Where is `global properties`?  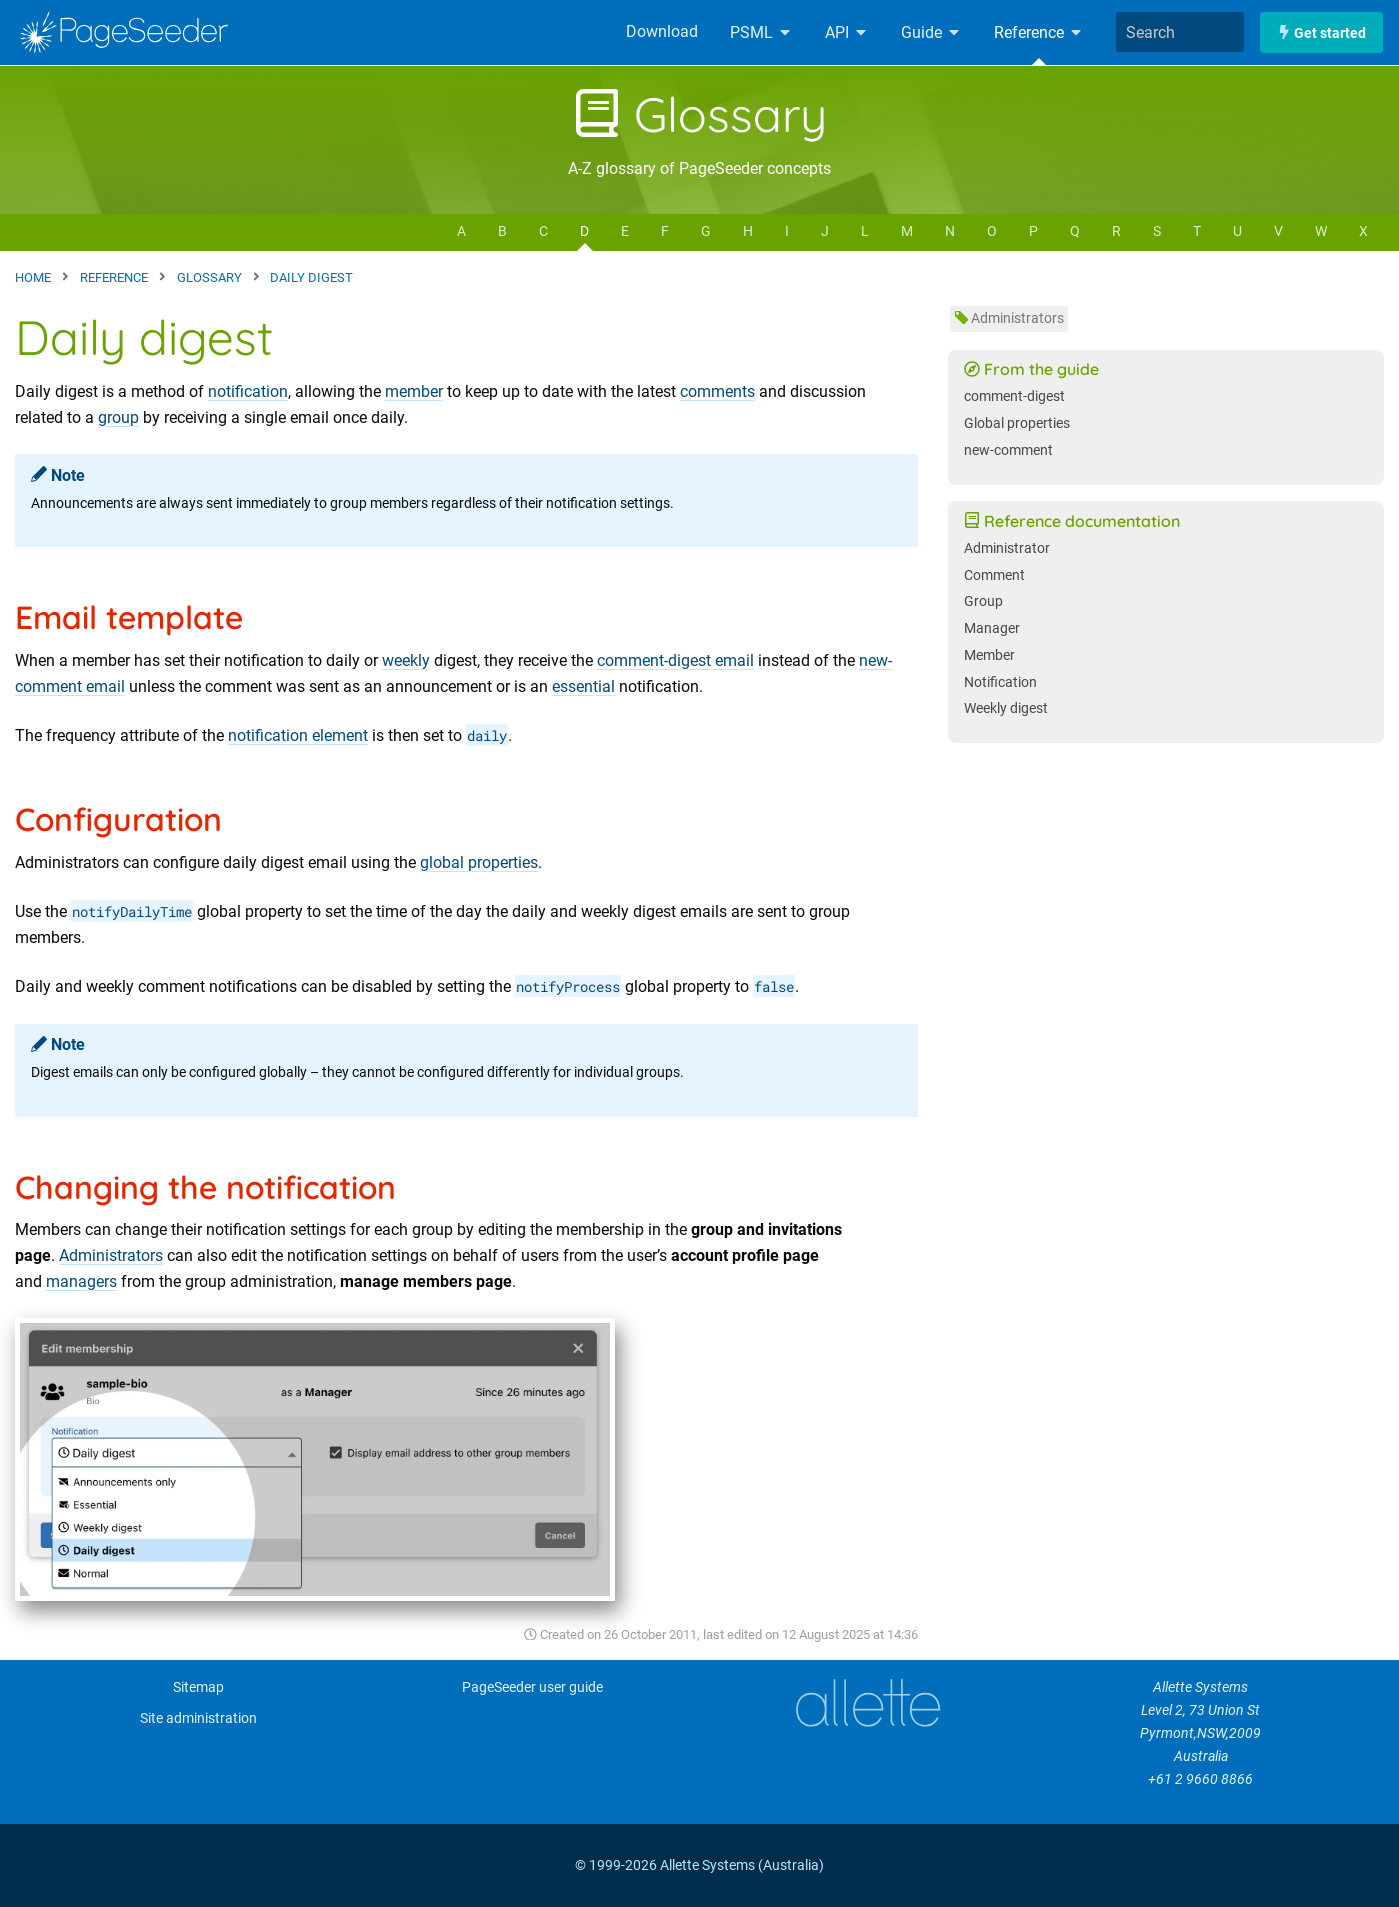
global properties is located at coordinates (479, 862).